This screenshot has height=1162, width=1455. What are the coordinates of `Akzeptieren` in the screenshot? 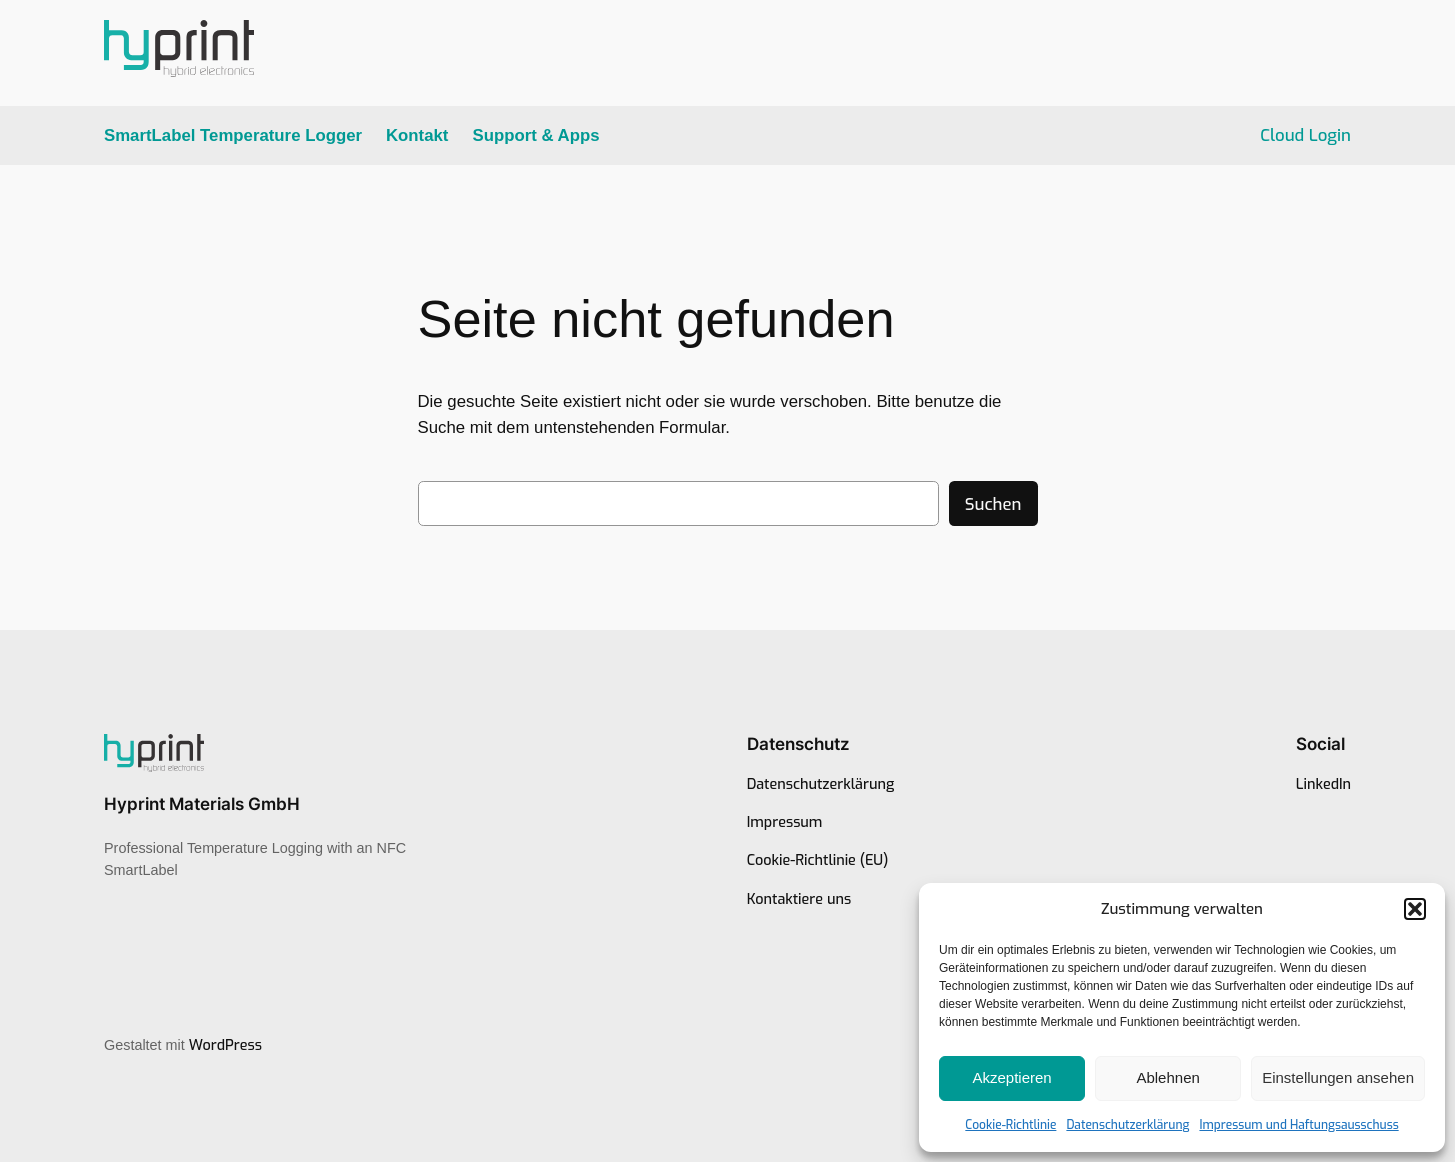 It's located at (1011, 1077).